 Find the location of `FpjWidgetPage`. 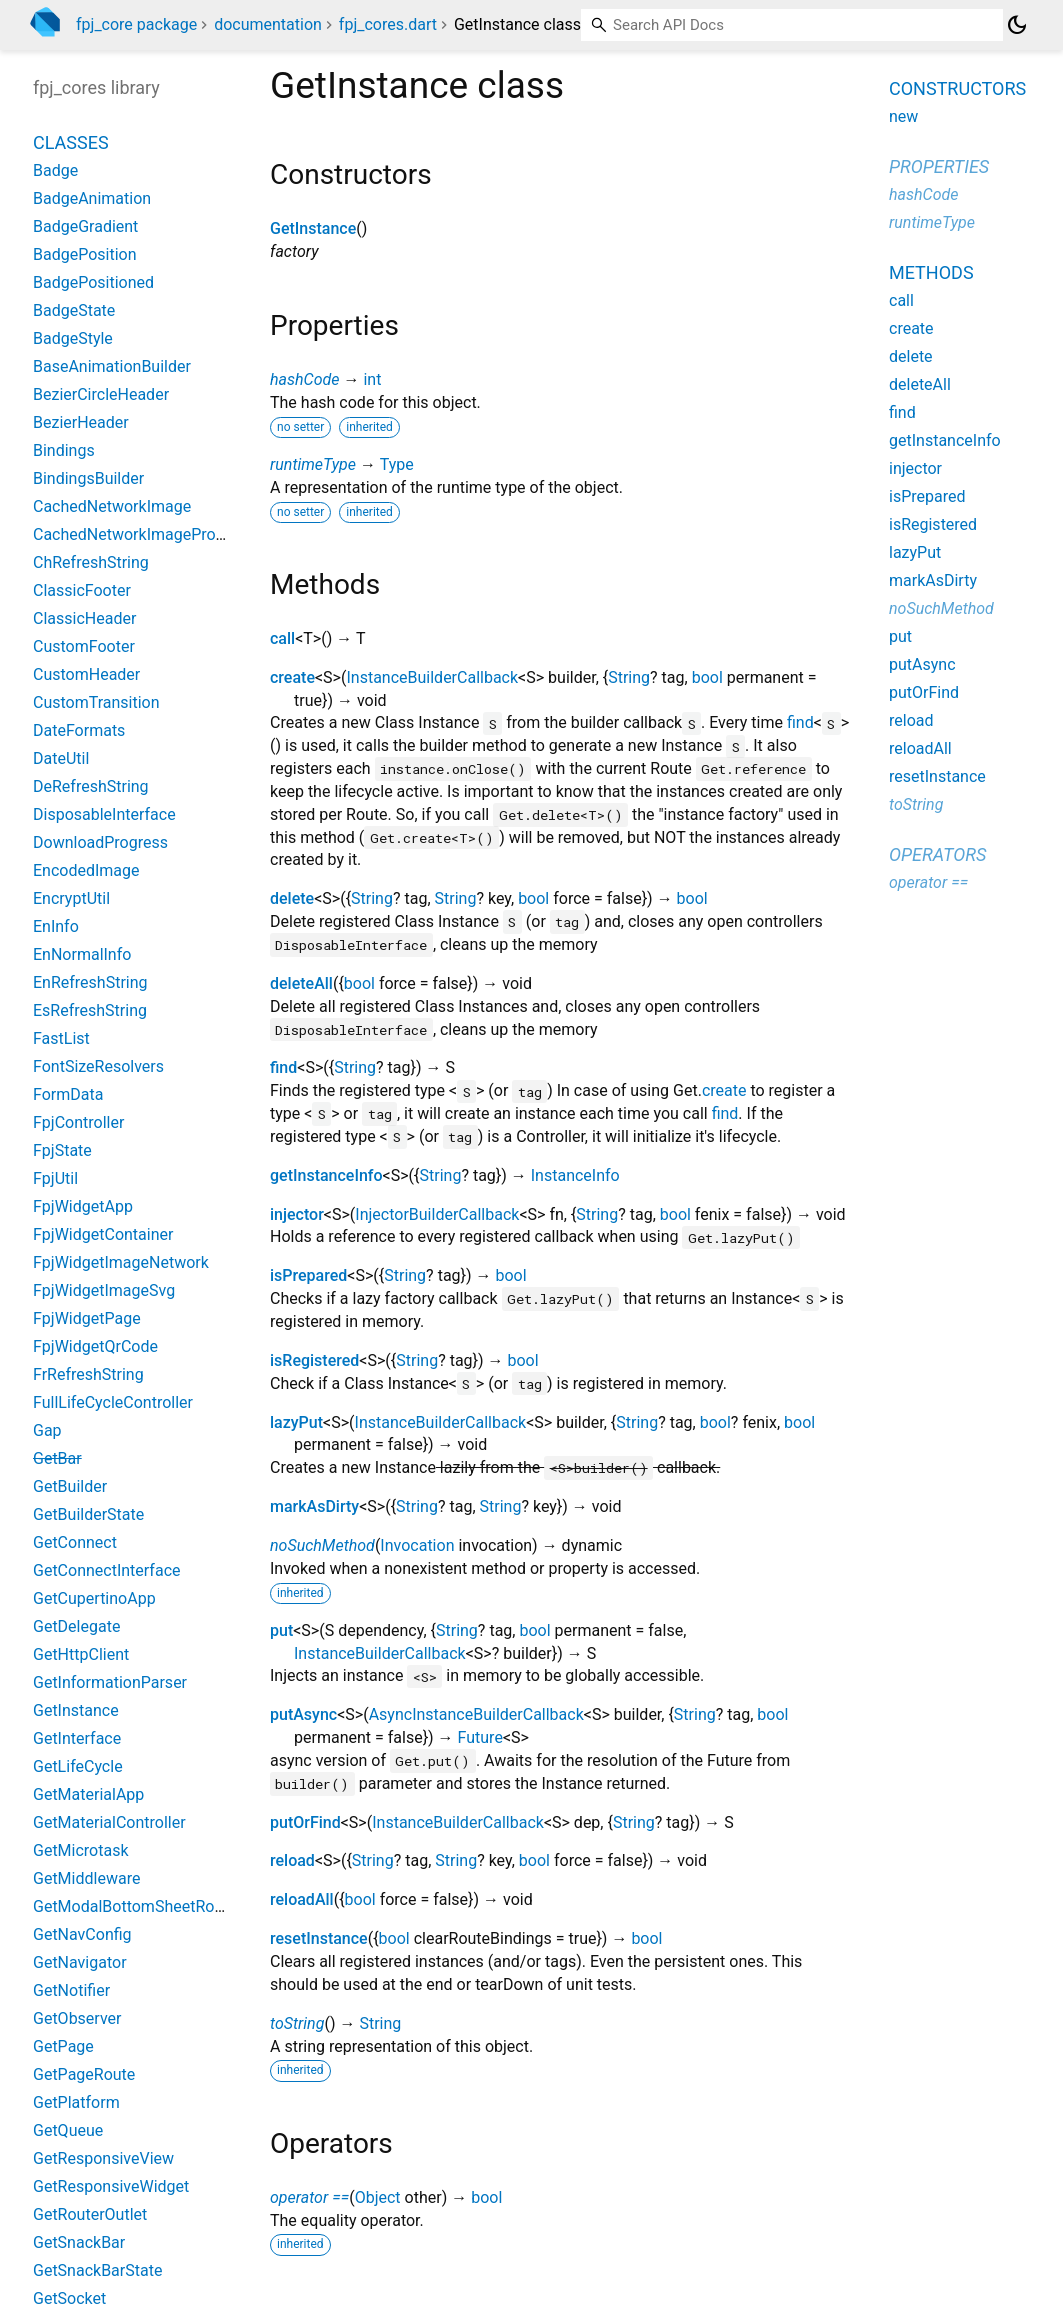

FpjWidgetPage is located at coordinates (87, 1318).